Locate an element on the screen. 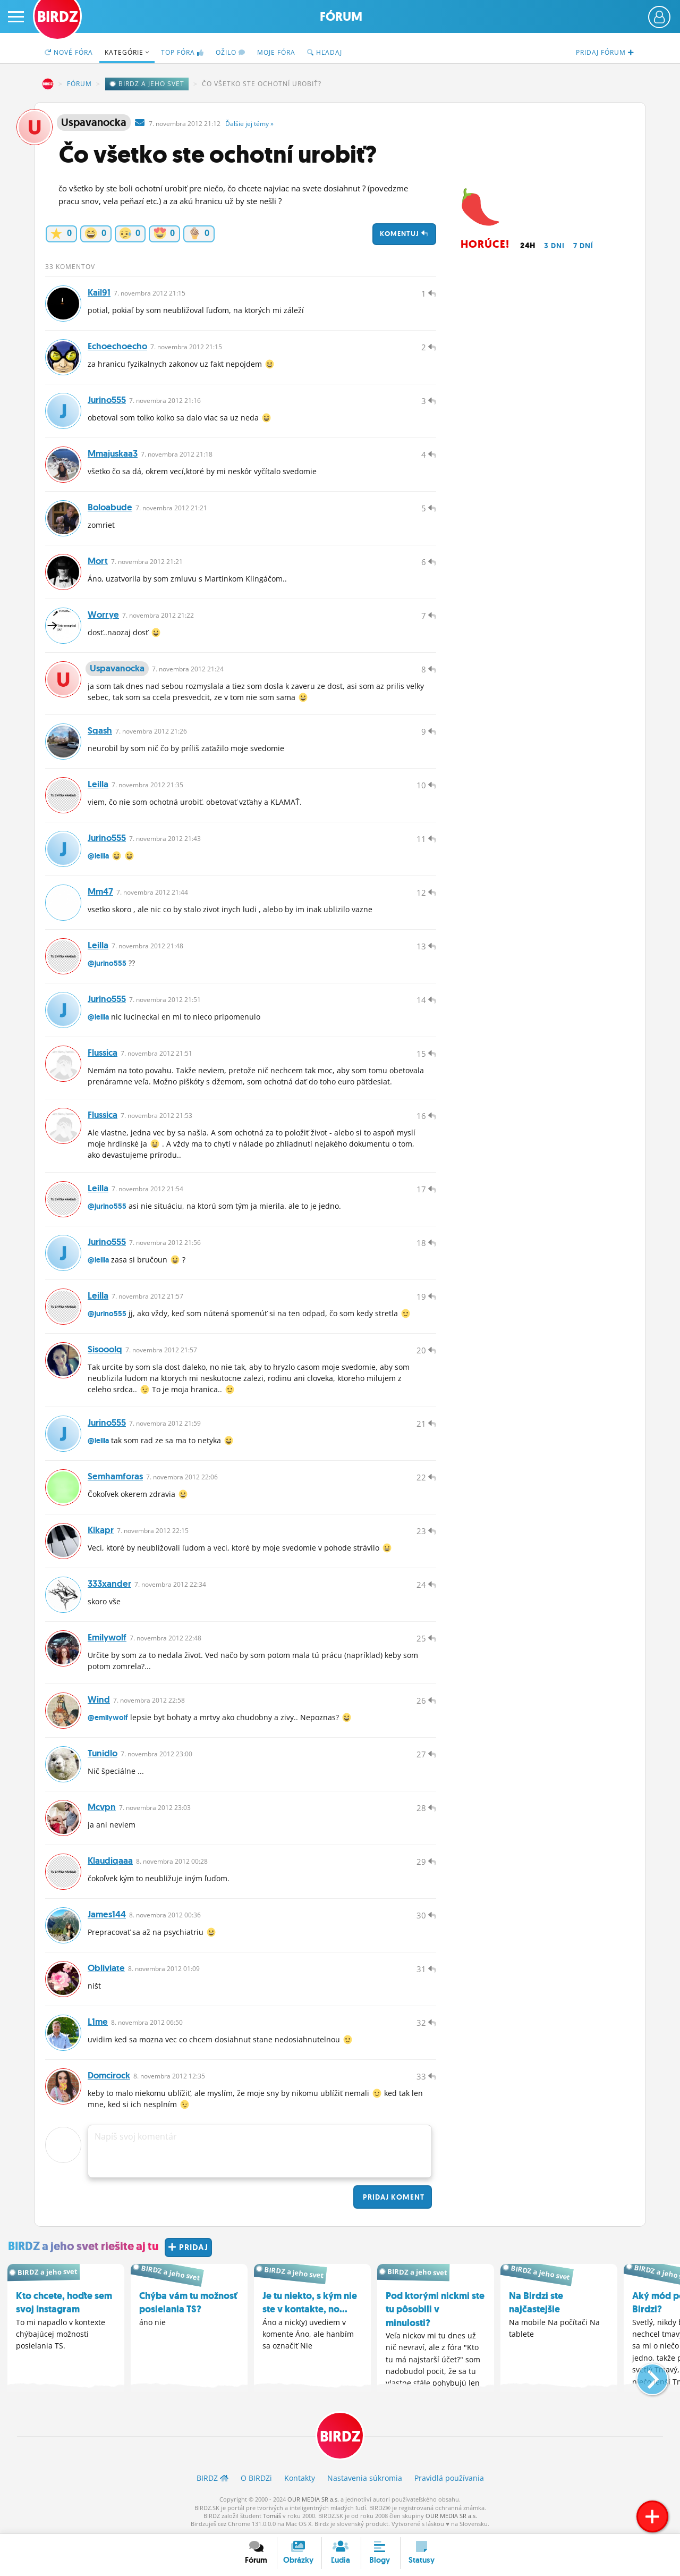 This screenshot has height=2576, width=680. Ožilo is located at coordinates (230, 52).